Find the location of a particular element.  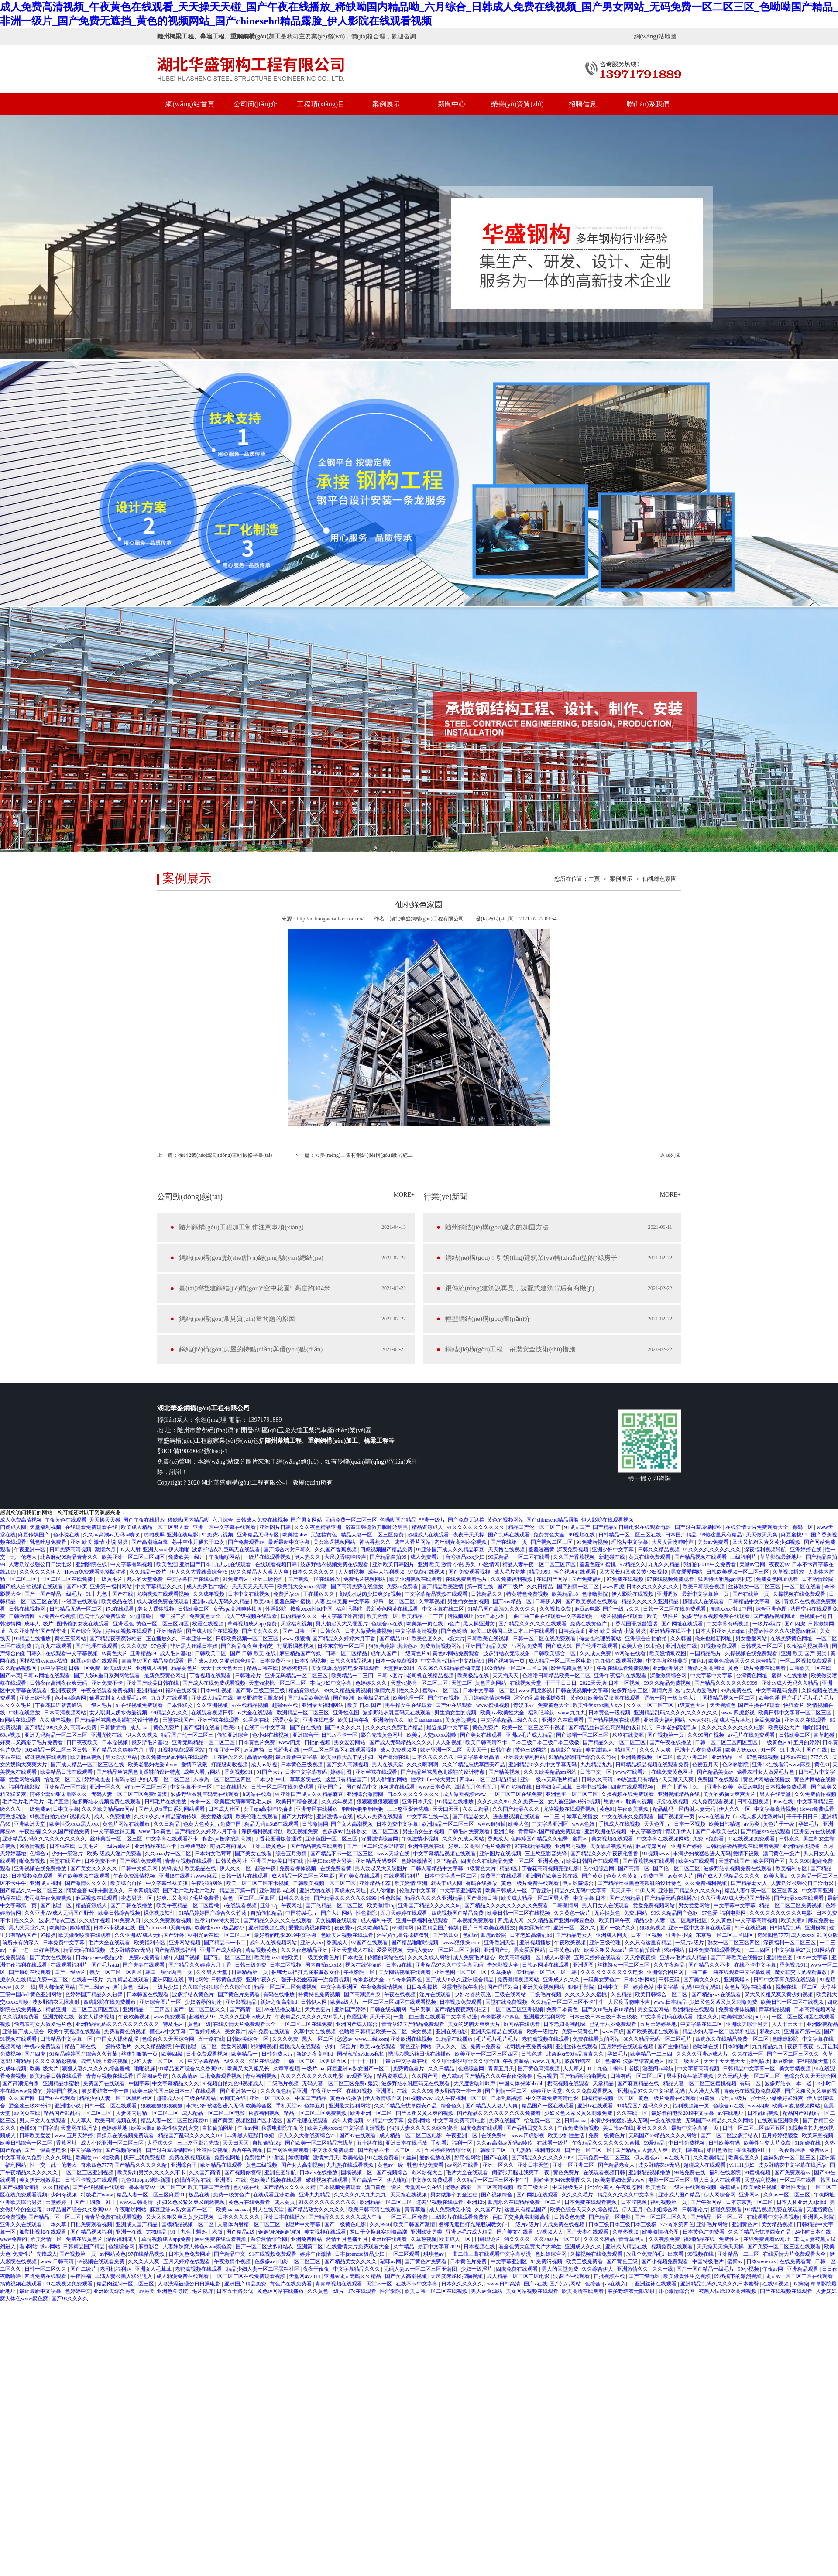

视频区图片区小说区 is located at coordinates (259, 2121).